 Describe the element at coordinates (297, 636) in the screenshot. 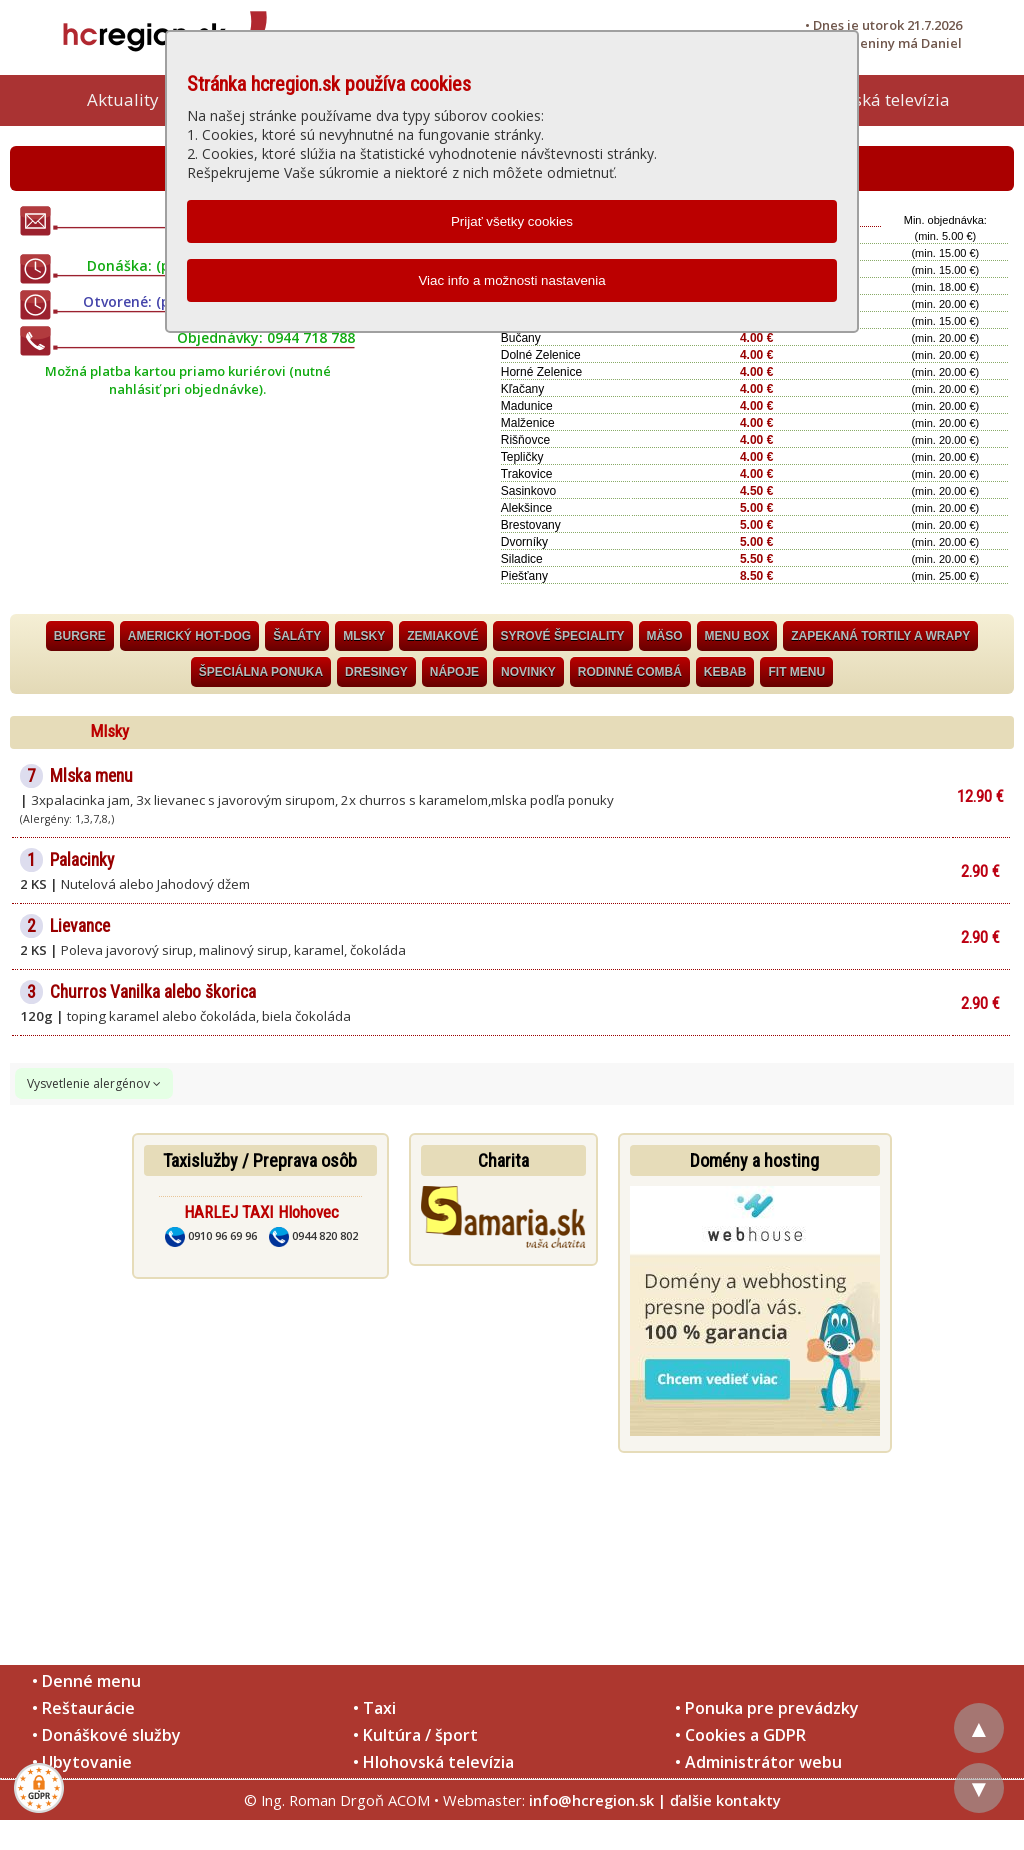

I see `Šaláty` at that location.